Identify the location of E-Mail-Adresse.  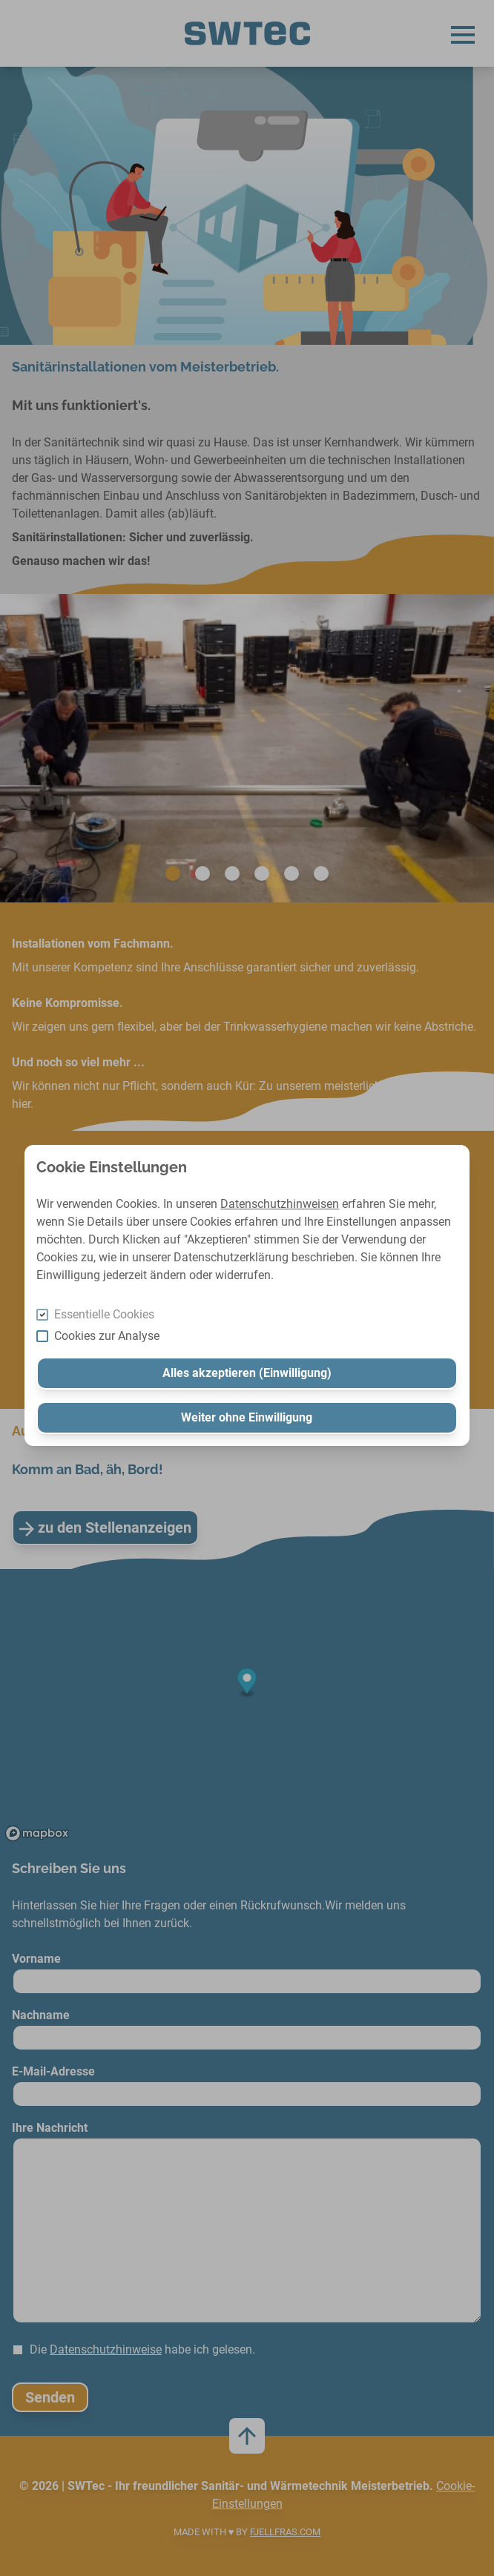
(53, 2071).